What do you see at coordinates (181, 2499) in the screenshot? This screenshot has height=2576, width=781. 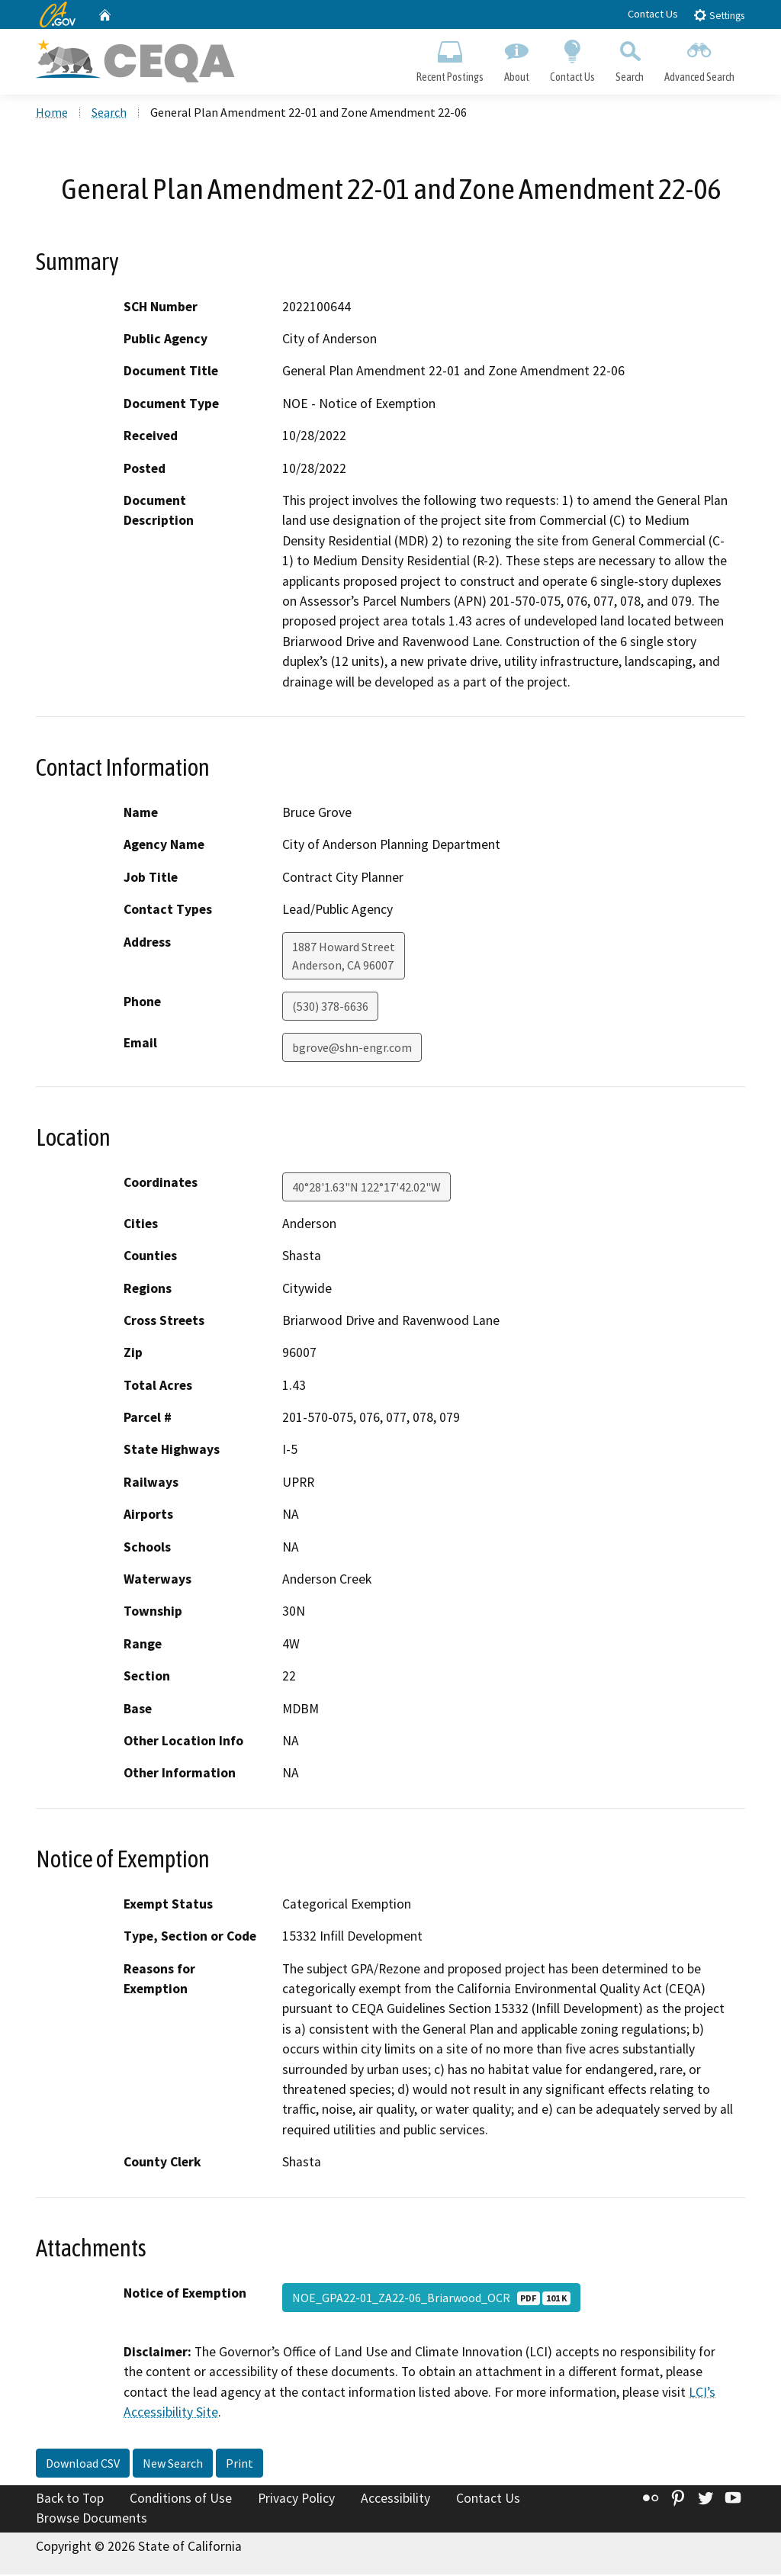 I see `Conditions of Use` at bounding box center [181, 2499].